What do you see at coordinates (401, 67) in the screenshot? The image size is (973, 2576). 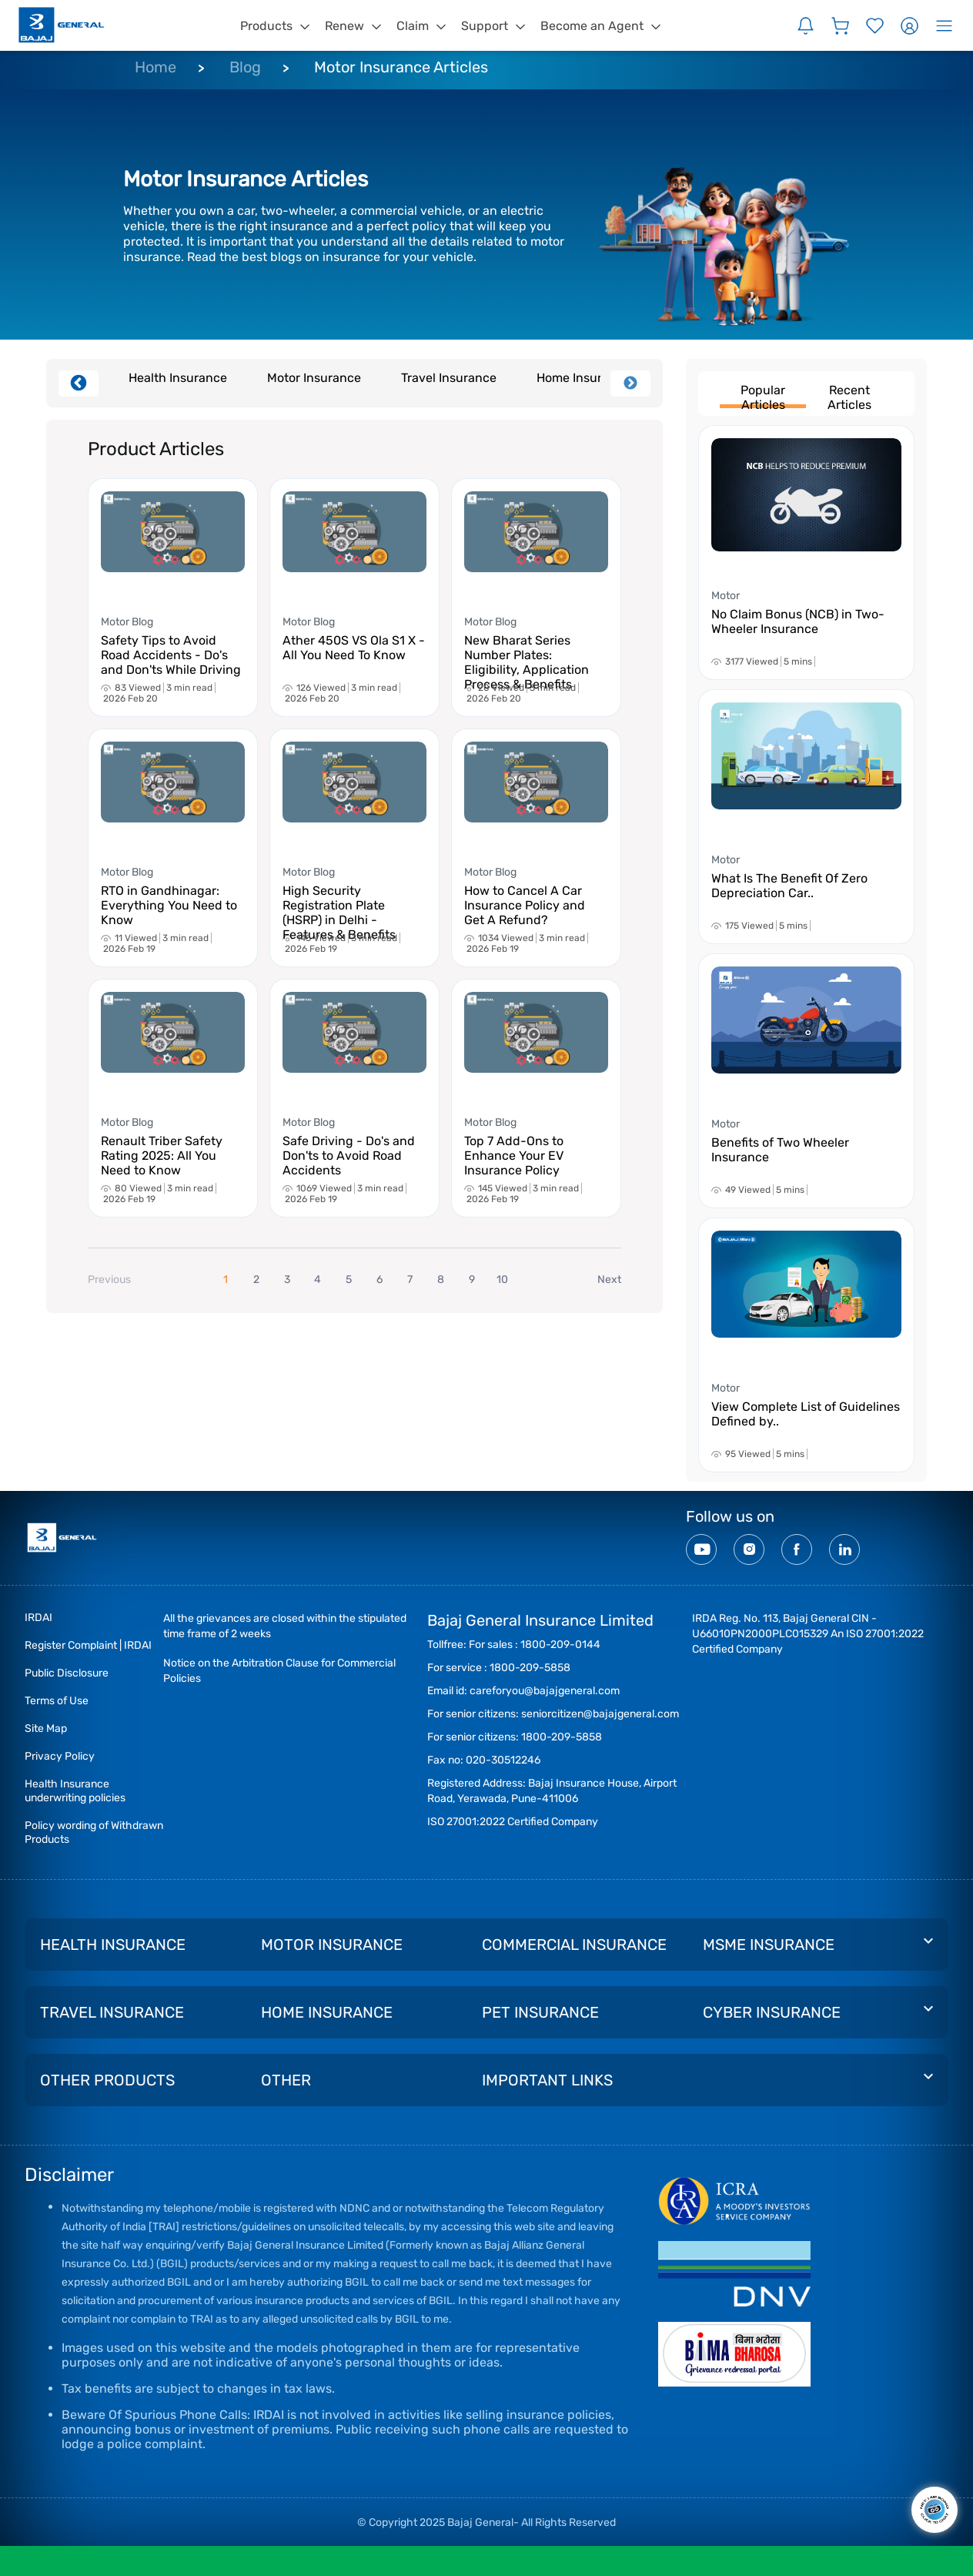 I see `Motor Insurance Articles` at bounding box center [401, 67].